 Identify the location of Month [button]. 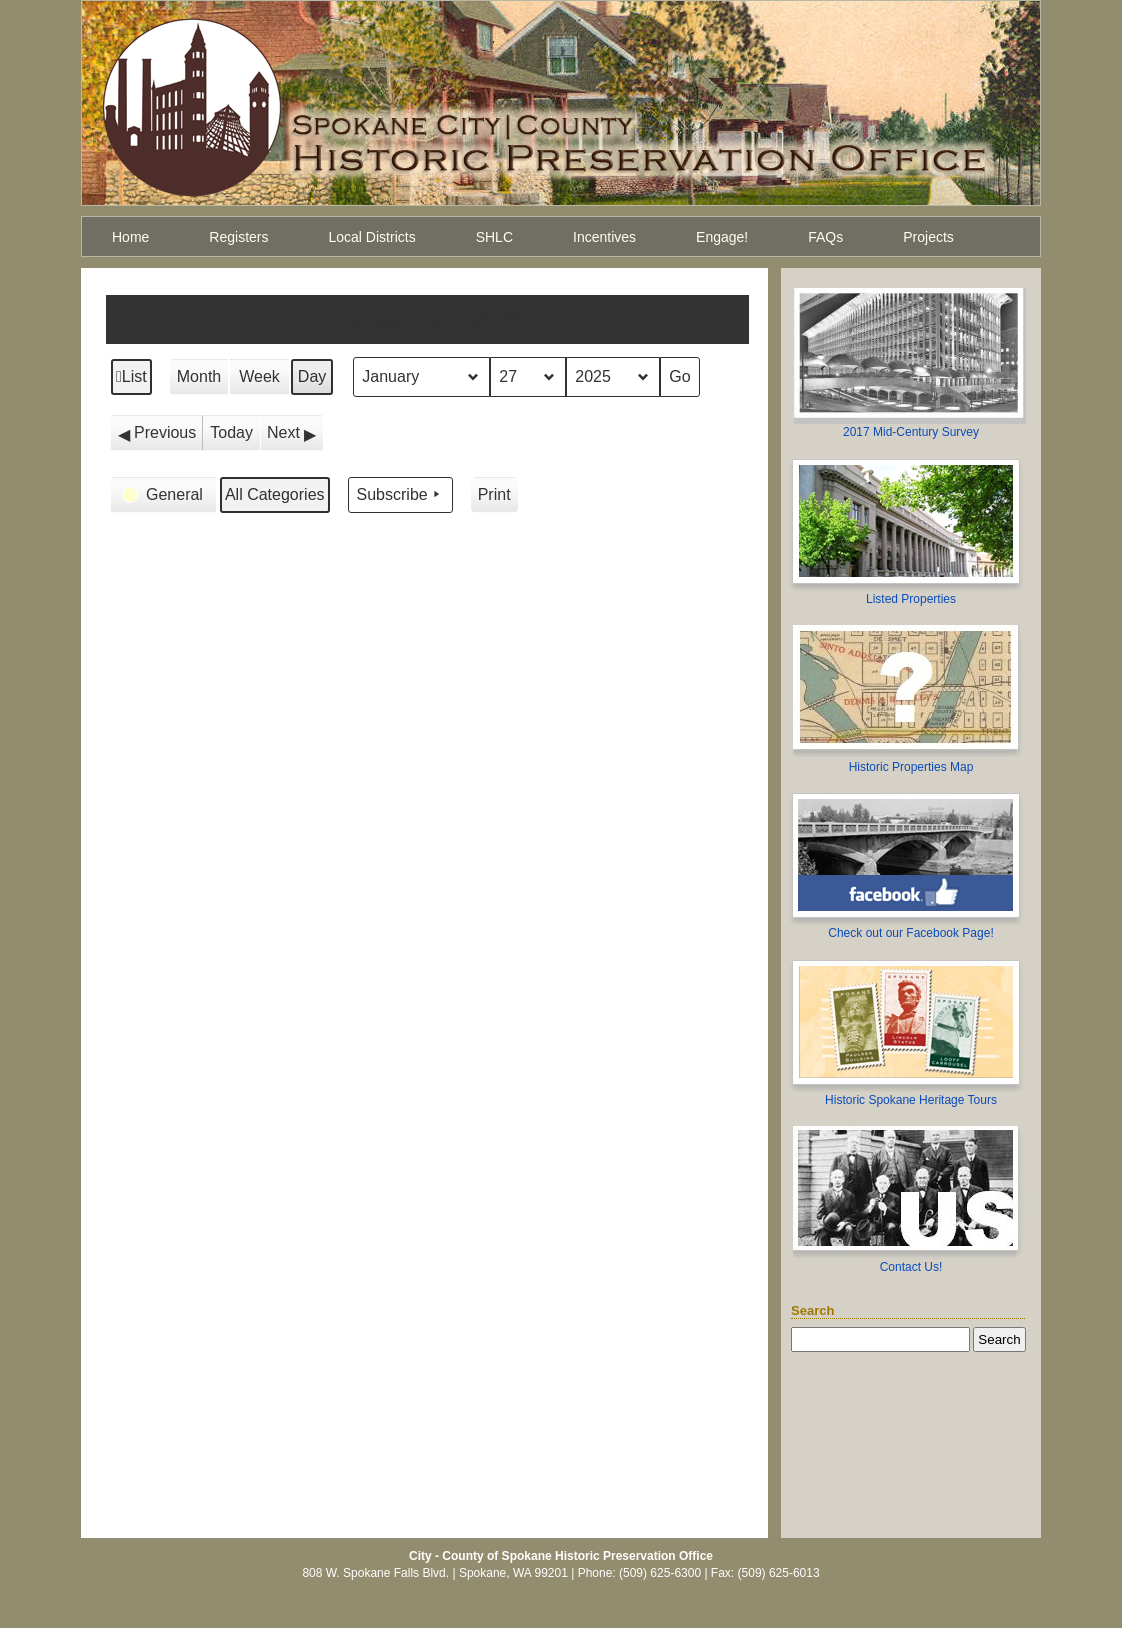
(199, 376).